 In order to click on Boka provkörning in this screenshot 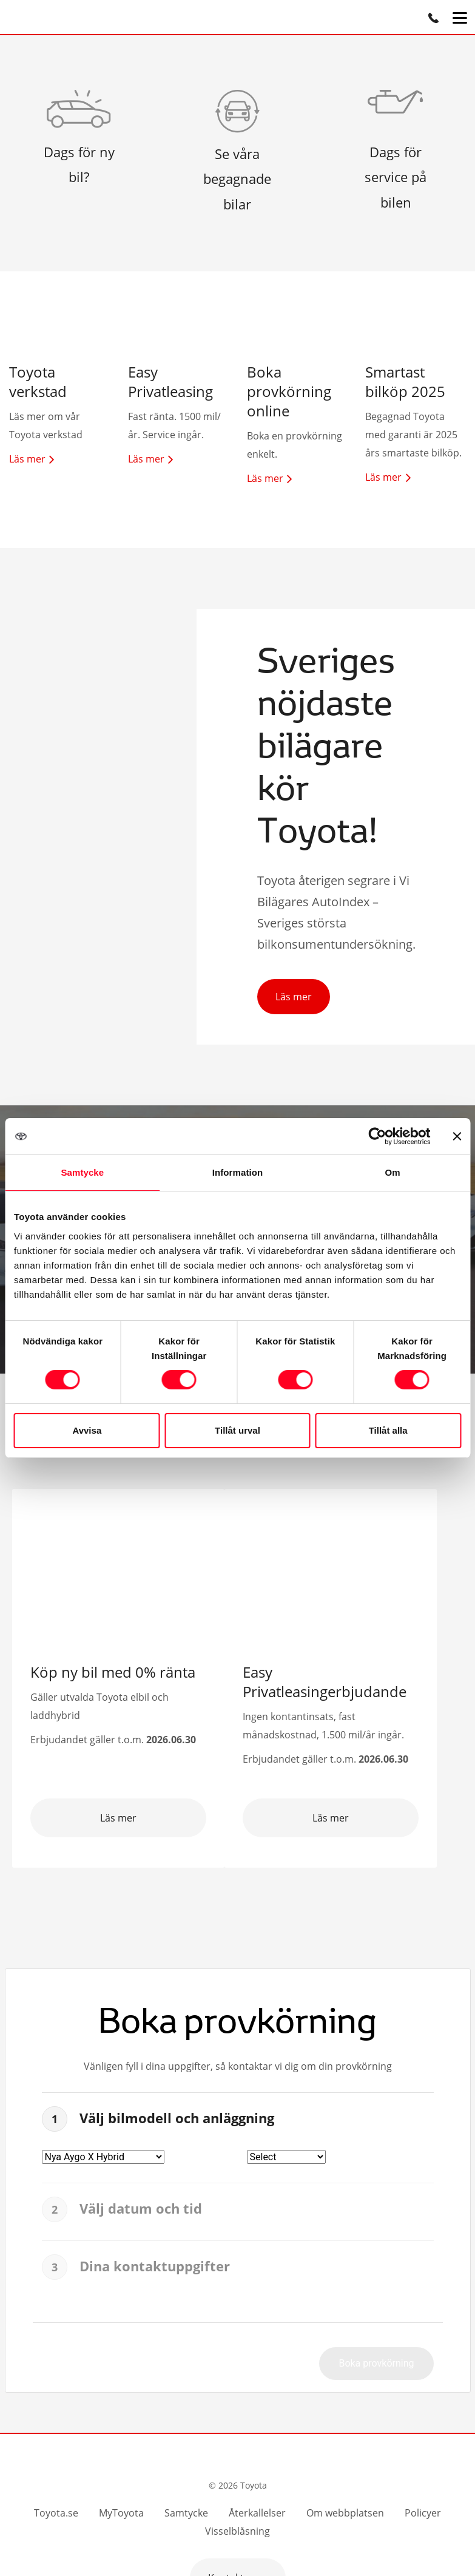, I will do `click(376, 2363)`.